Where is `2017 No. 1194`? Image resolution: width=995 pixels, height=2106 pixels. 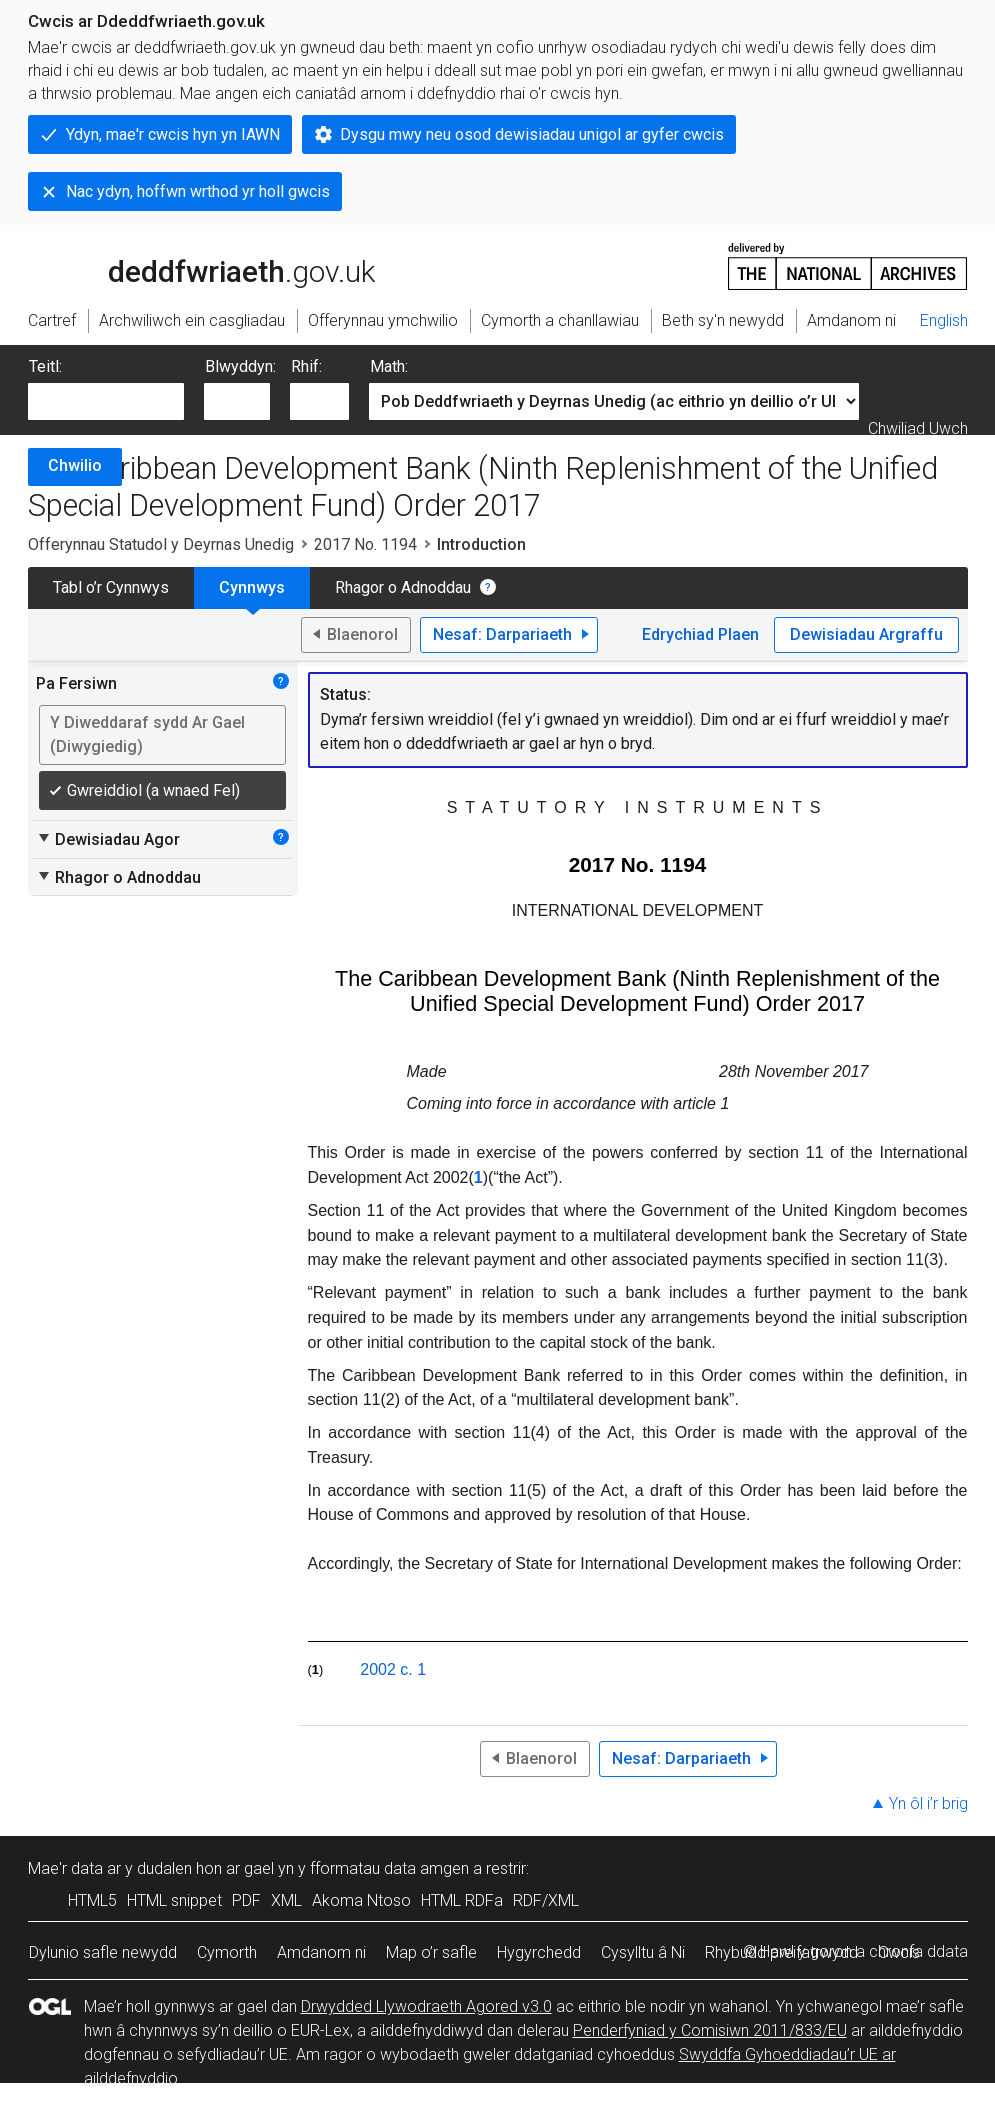 2017 No. 1194 is located at coordinates (365, 544).